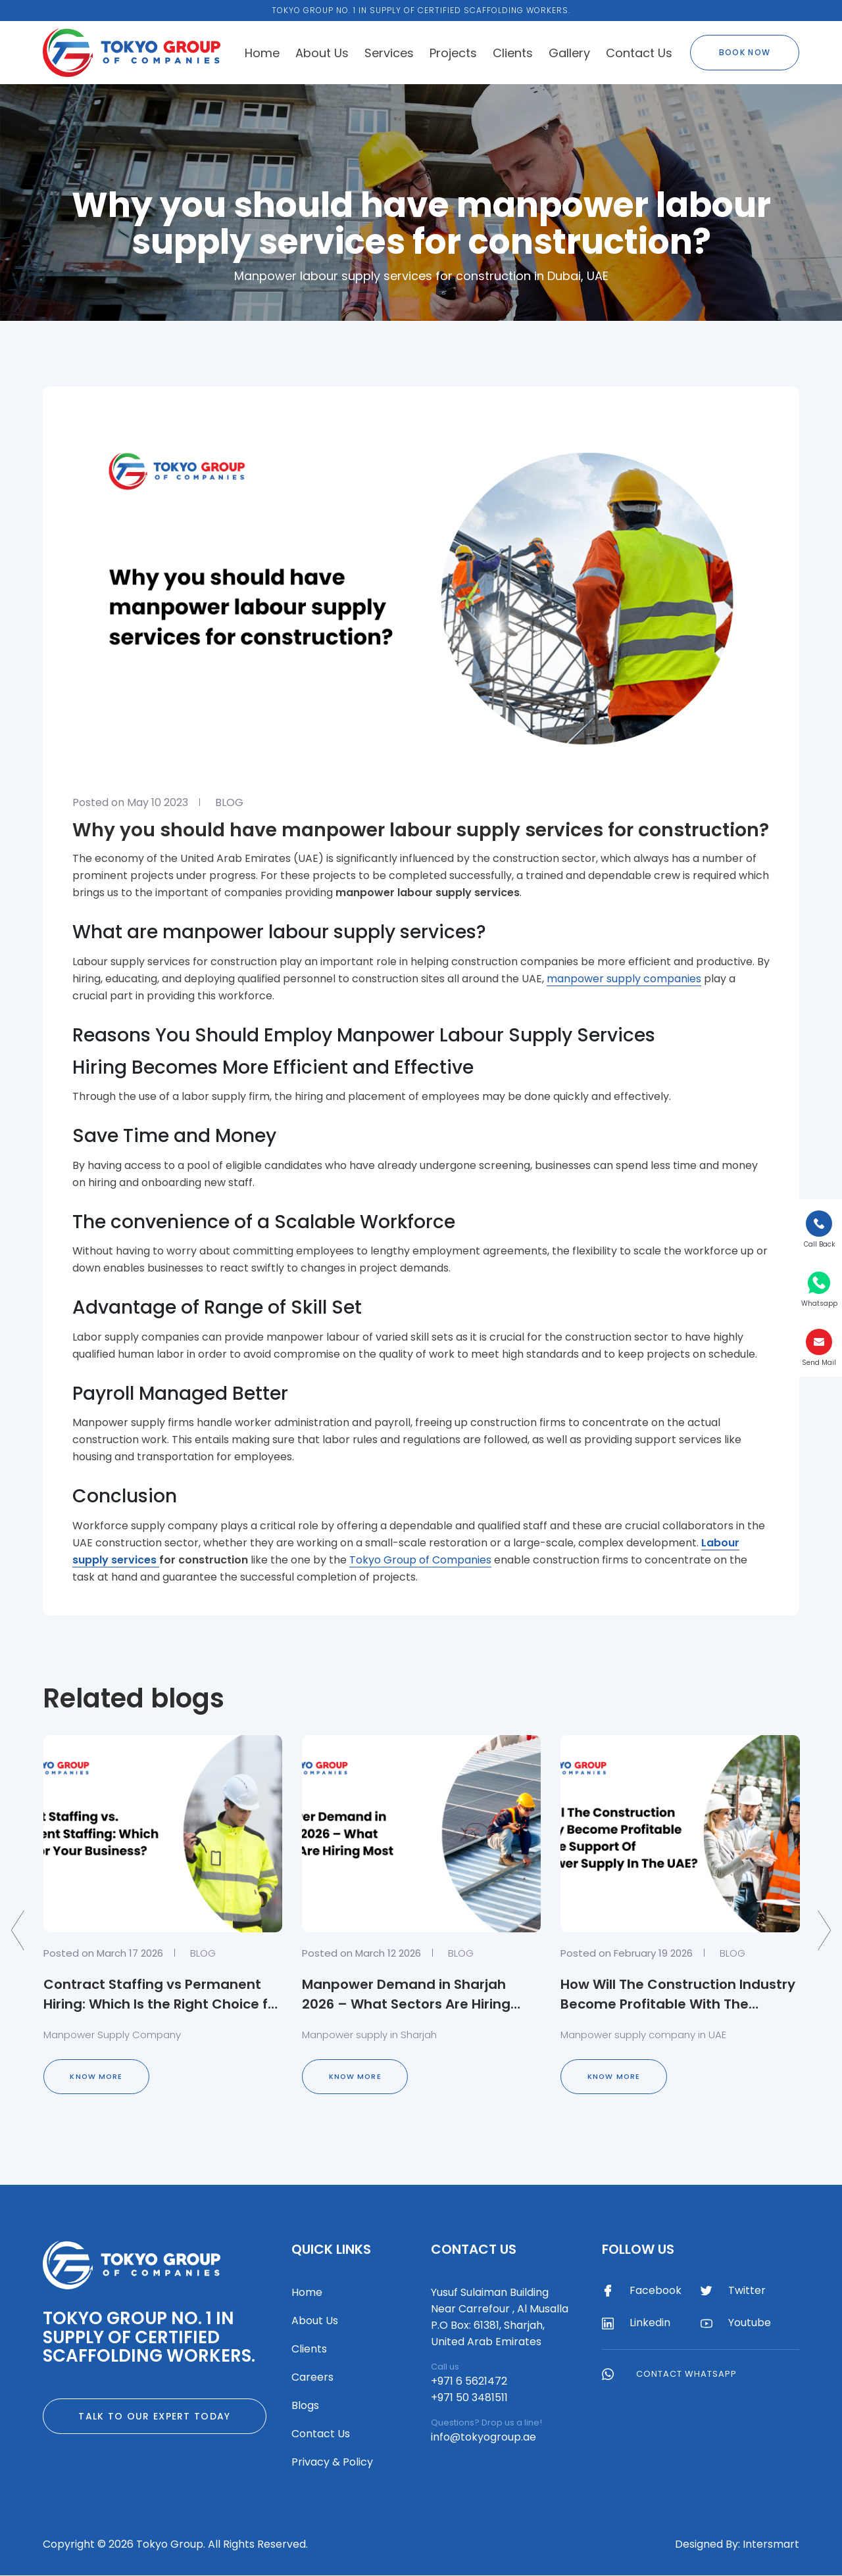 The height and width of the screenshot is (2576, 842). What do you see at coordinates (733, 2291) in the screenshot?
I see `Twitter` at bounding box center [733, 2291].